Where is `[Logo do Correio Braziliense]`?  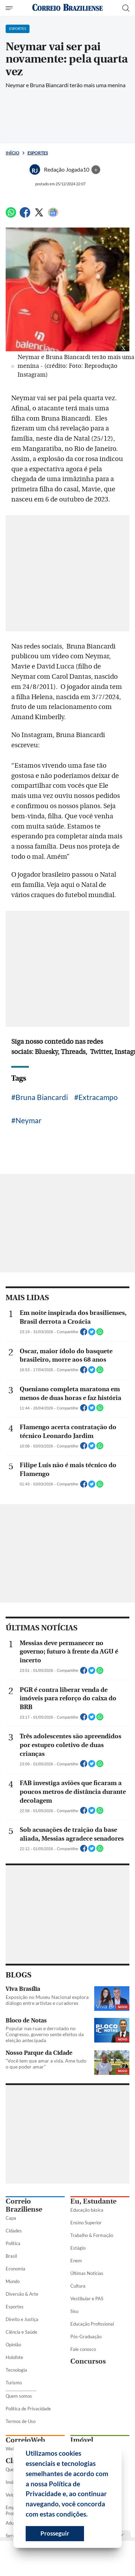
[Logo do Correio Braziliense] is located at coordinates (67, 8).